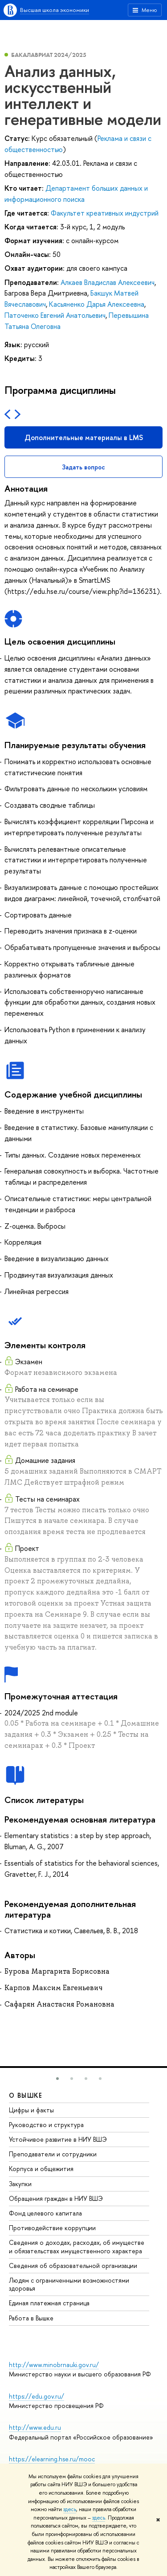 The width and height of the screenshot is (167, 2576). What do you see at coordinates (83, 467) in the screenshot?
I see `Задать вопрос` at bounding box center [83, 467].